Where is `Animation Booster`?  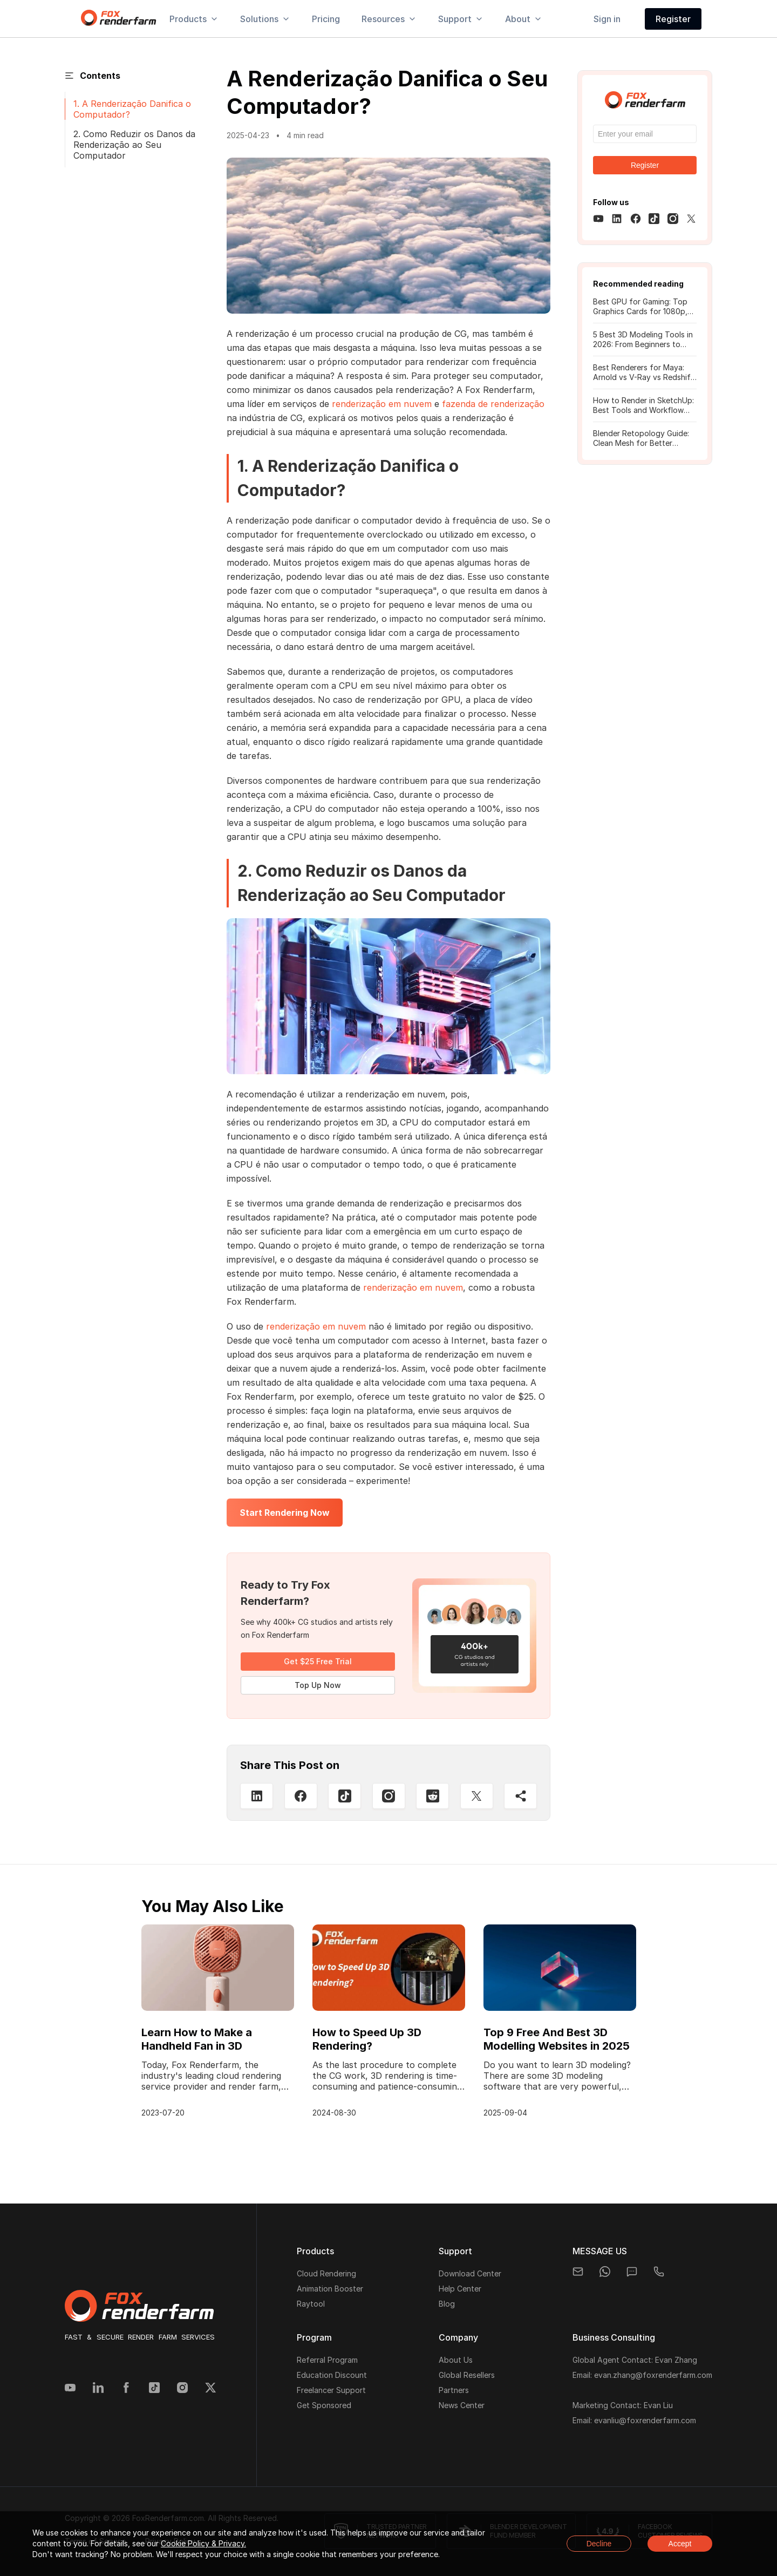
Animation Booster is located at coordinates (330, 2288).